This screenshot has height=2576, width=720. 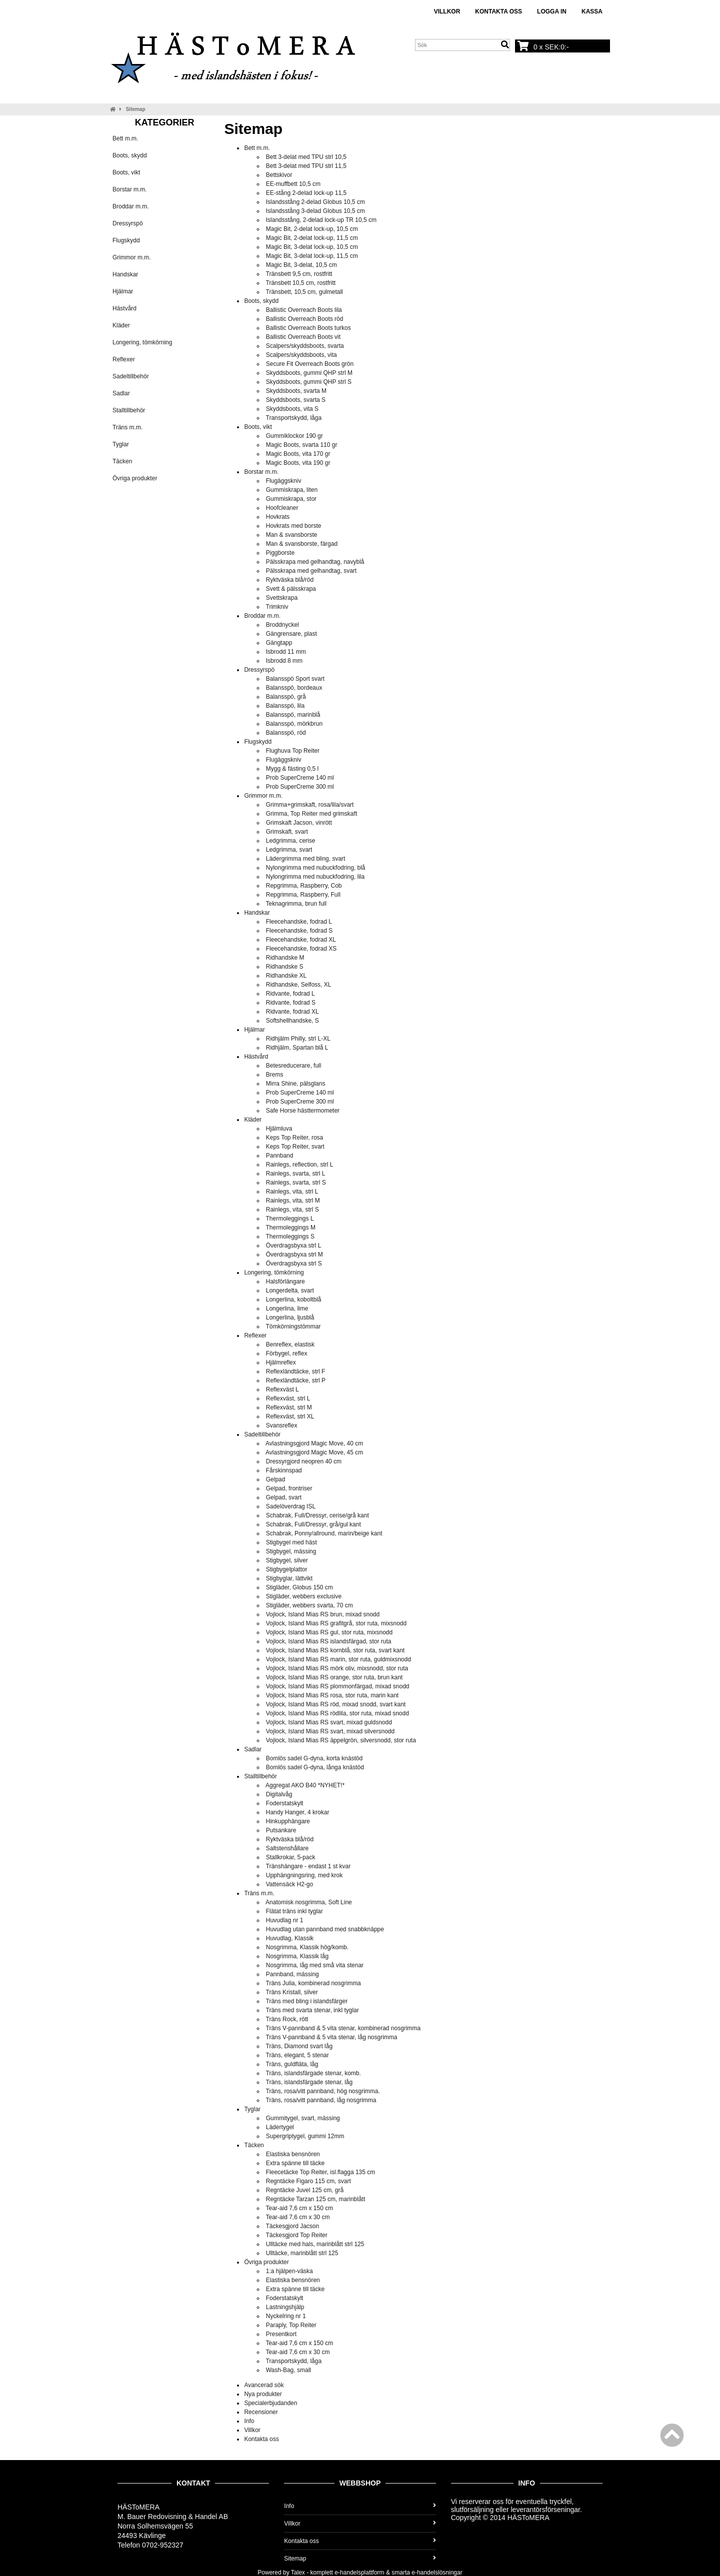 What do you see at coordinates (298, 984) in the screenshot?
I see `Ridhandske, Selfoss, XL` at bounding box center [298, 984].